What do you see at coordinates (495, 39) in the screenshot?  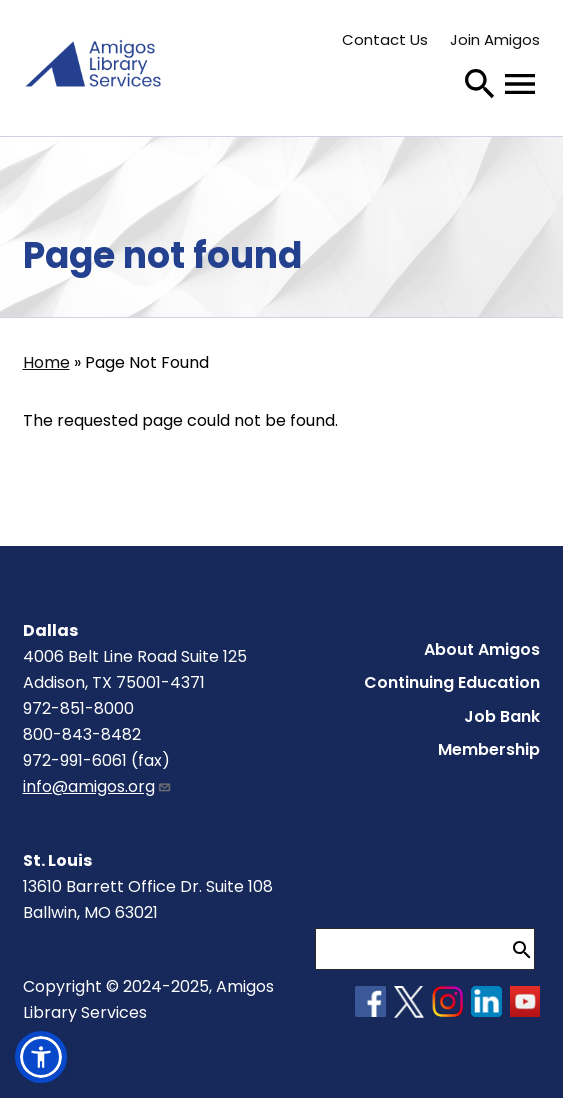 I see `Join Amigos` at bounding box center [495, 39].